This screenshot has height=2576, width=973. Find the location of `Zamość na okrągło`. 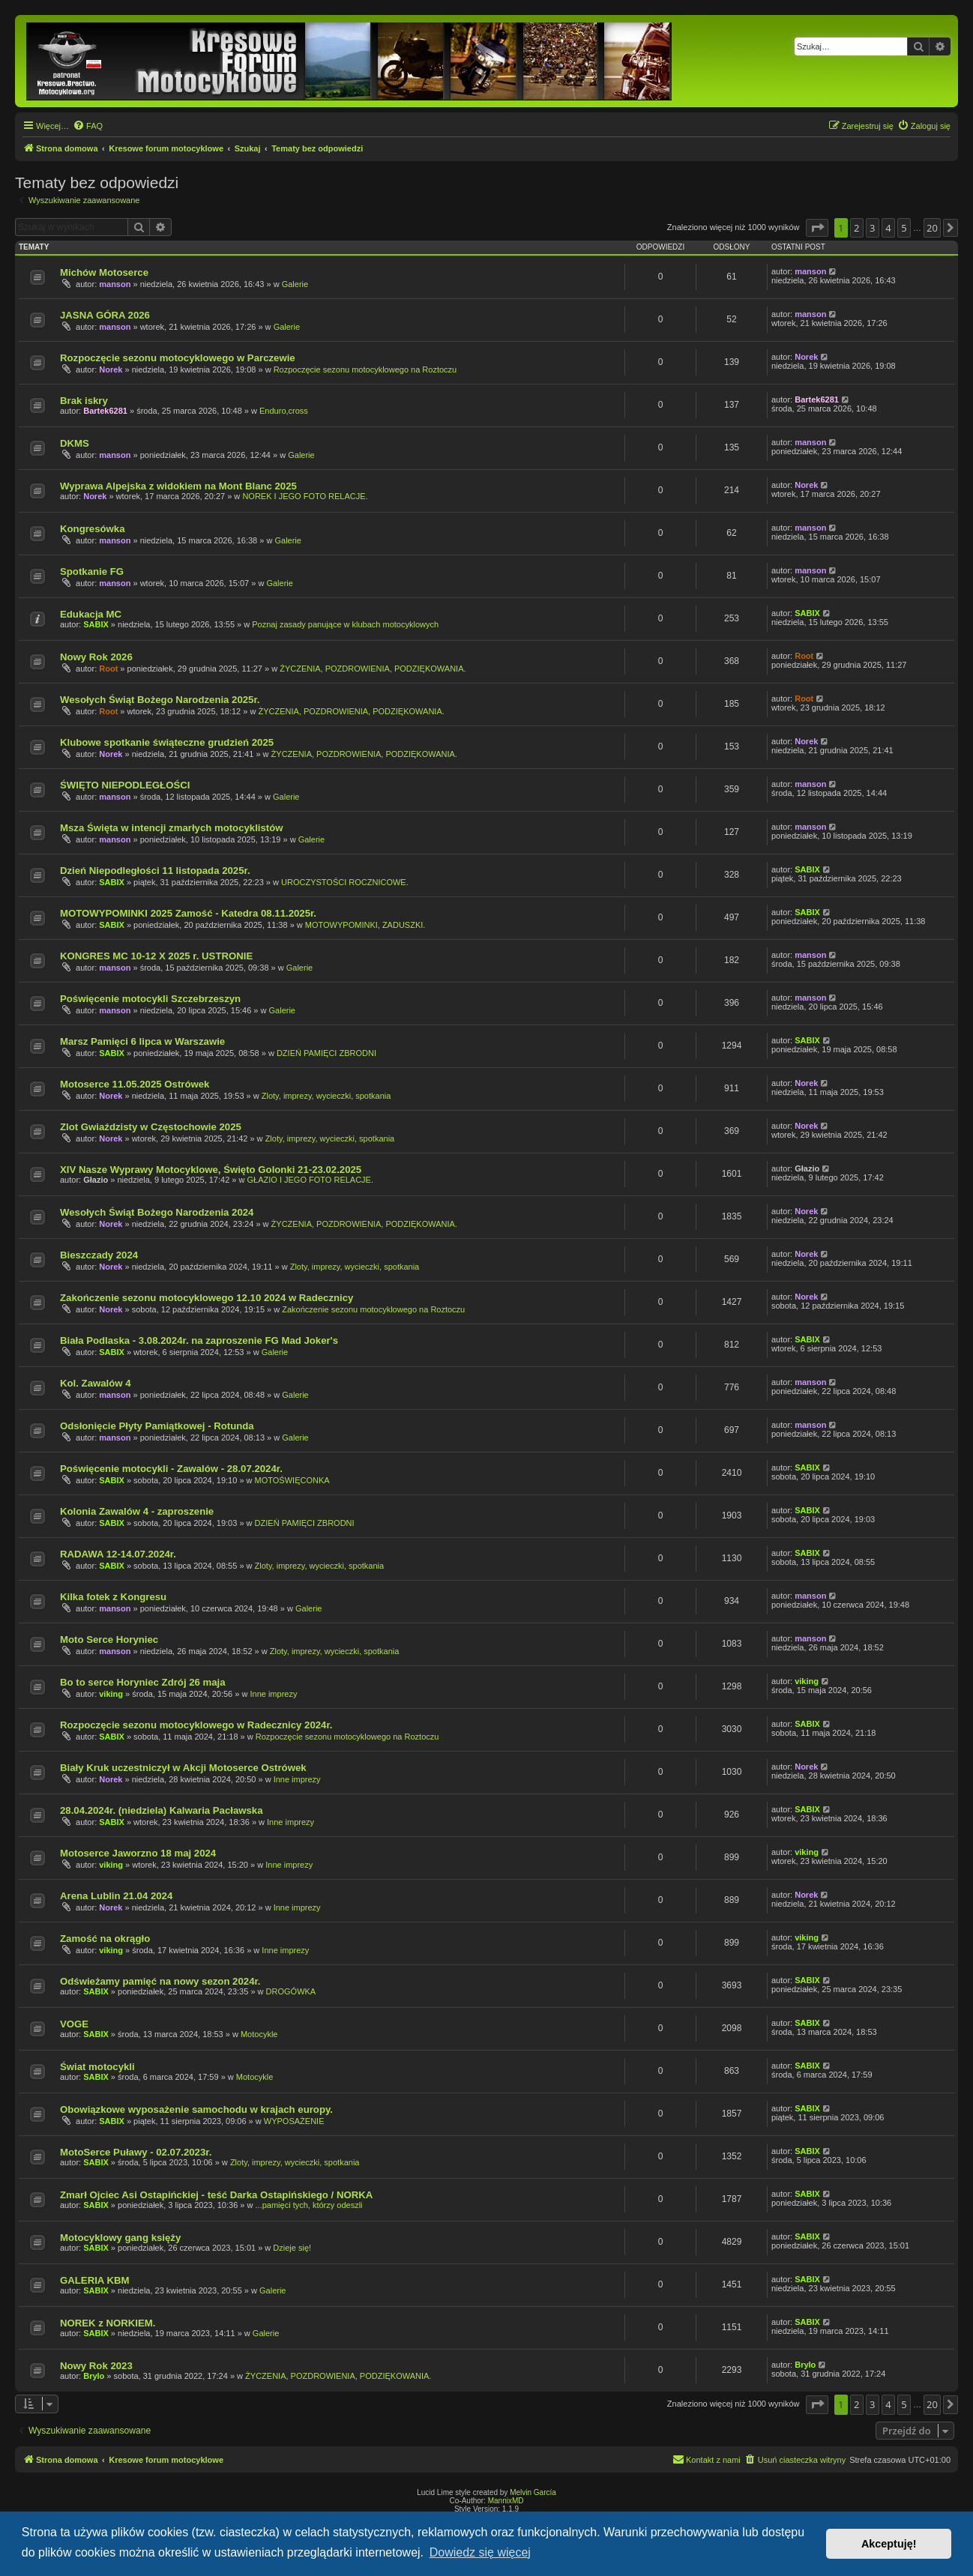

Zamość na okrągło is located at coordinates (105, 1938).